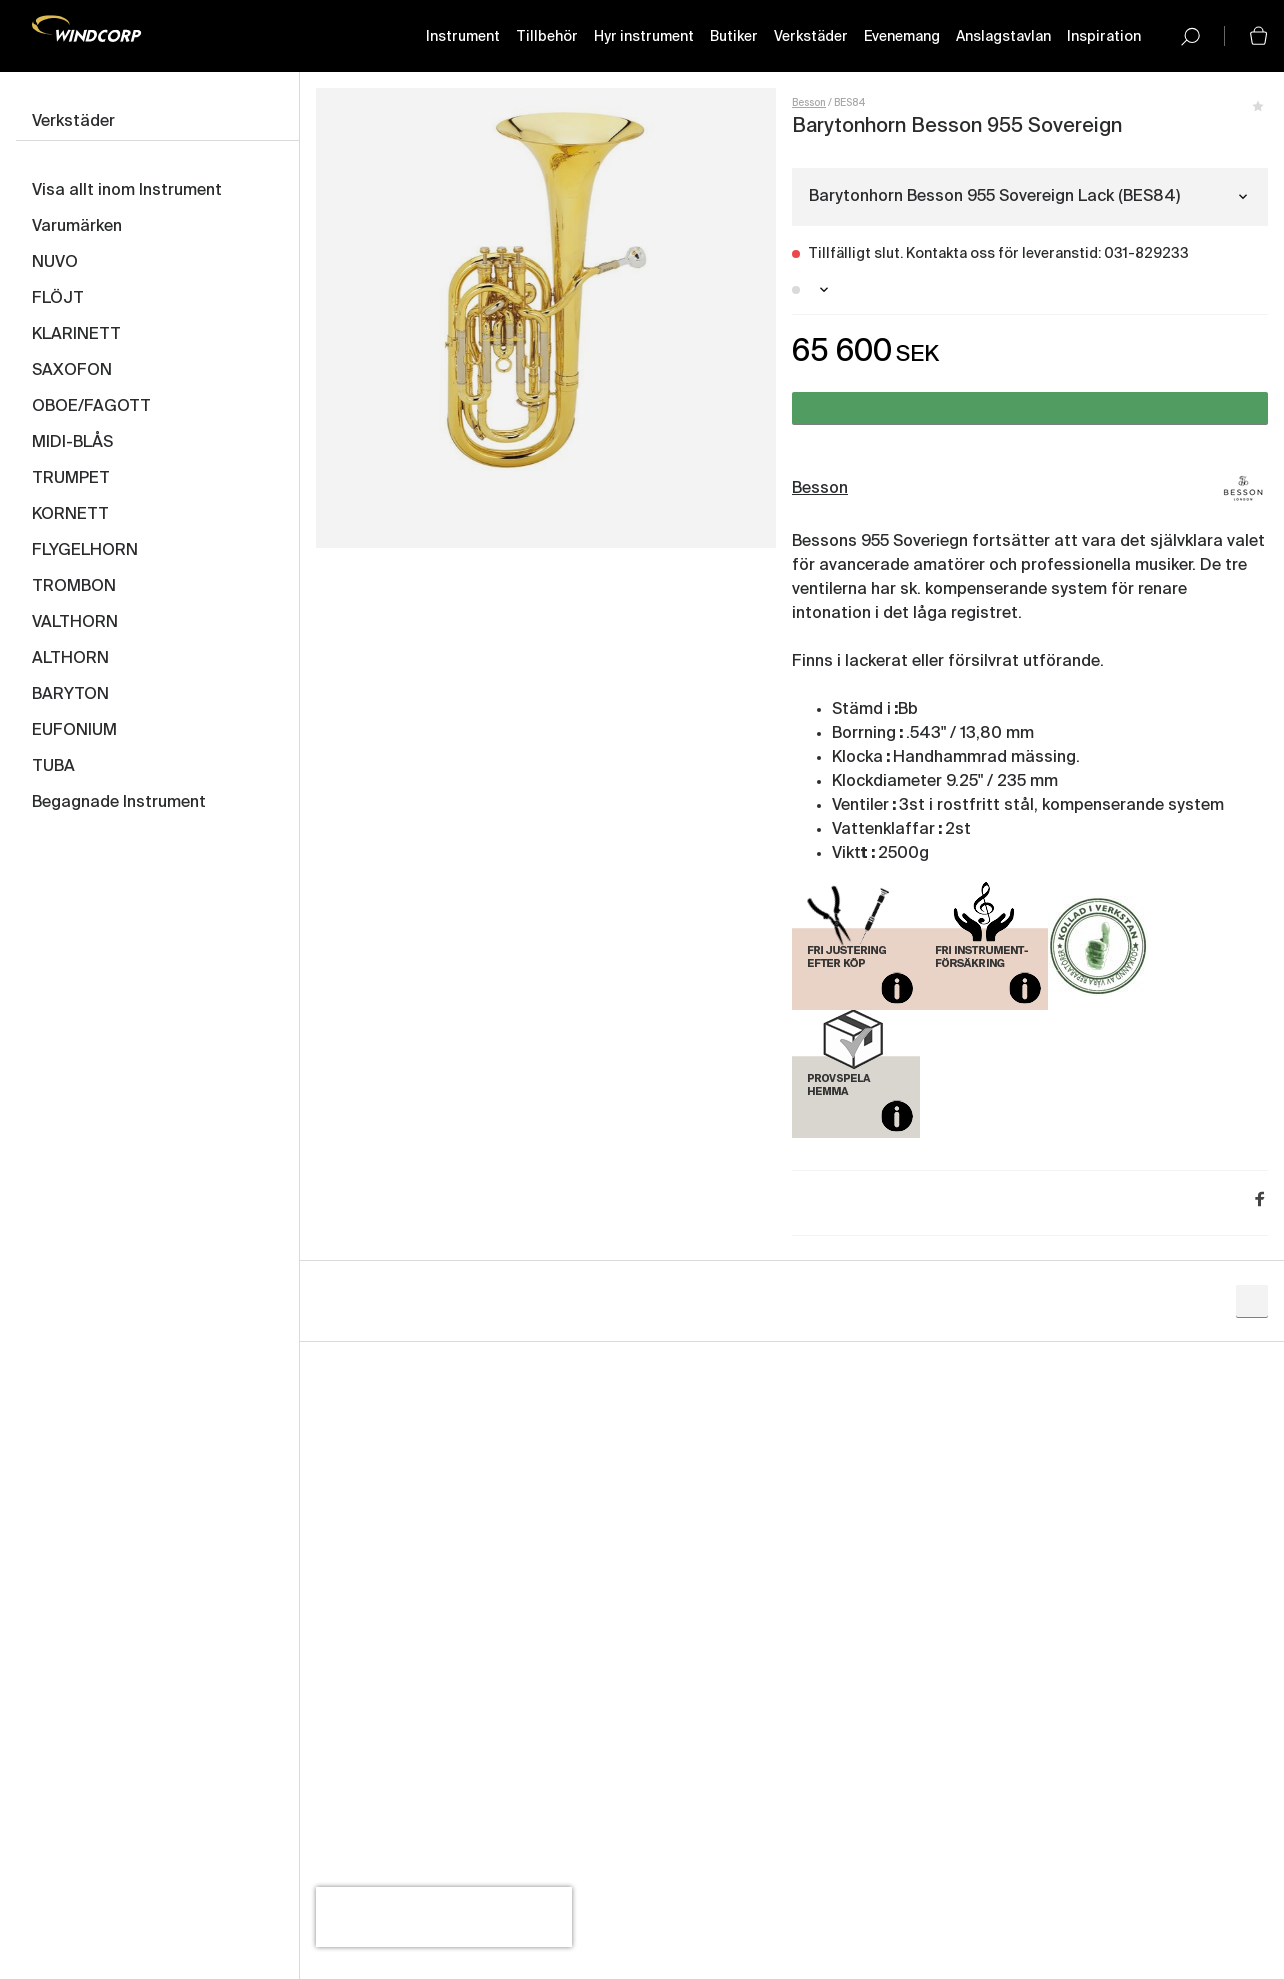 This screenshot has height=1979, width=1284. Describe the element at coordinates (644, 37) in the screenshot. I see `Hyr instrument` at that location.